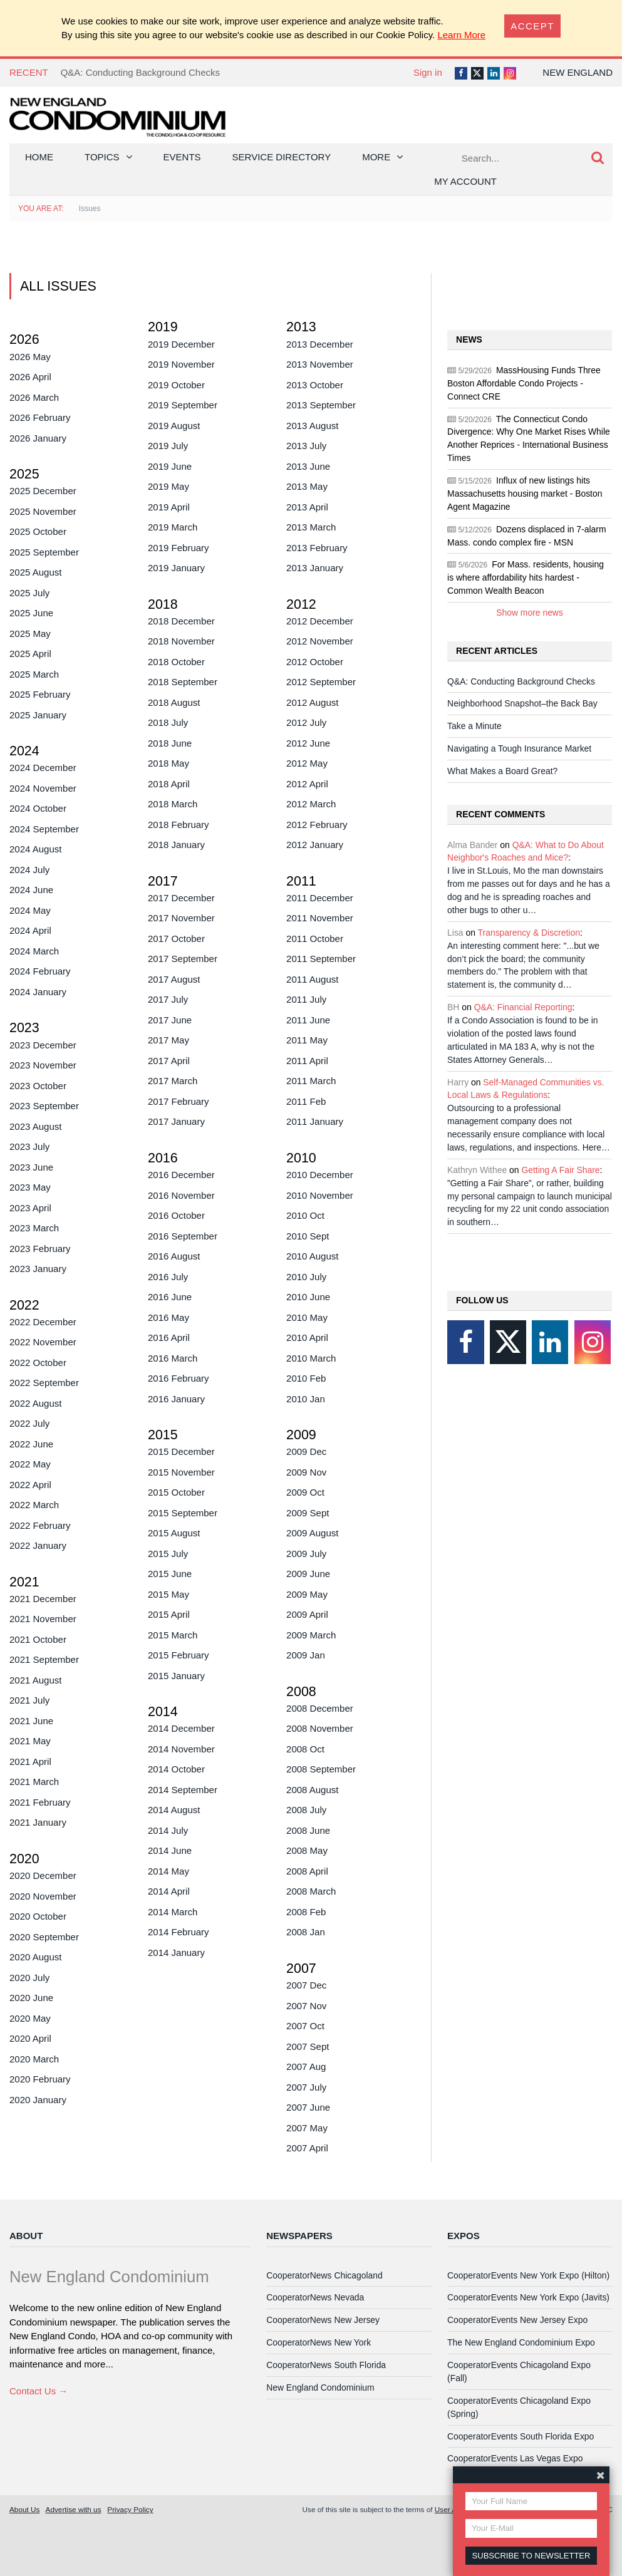  Describe the element at coordinates (306, 1378) in the screenshot. I see `2010 Feb` at that location.